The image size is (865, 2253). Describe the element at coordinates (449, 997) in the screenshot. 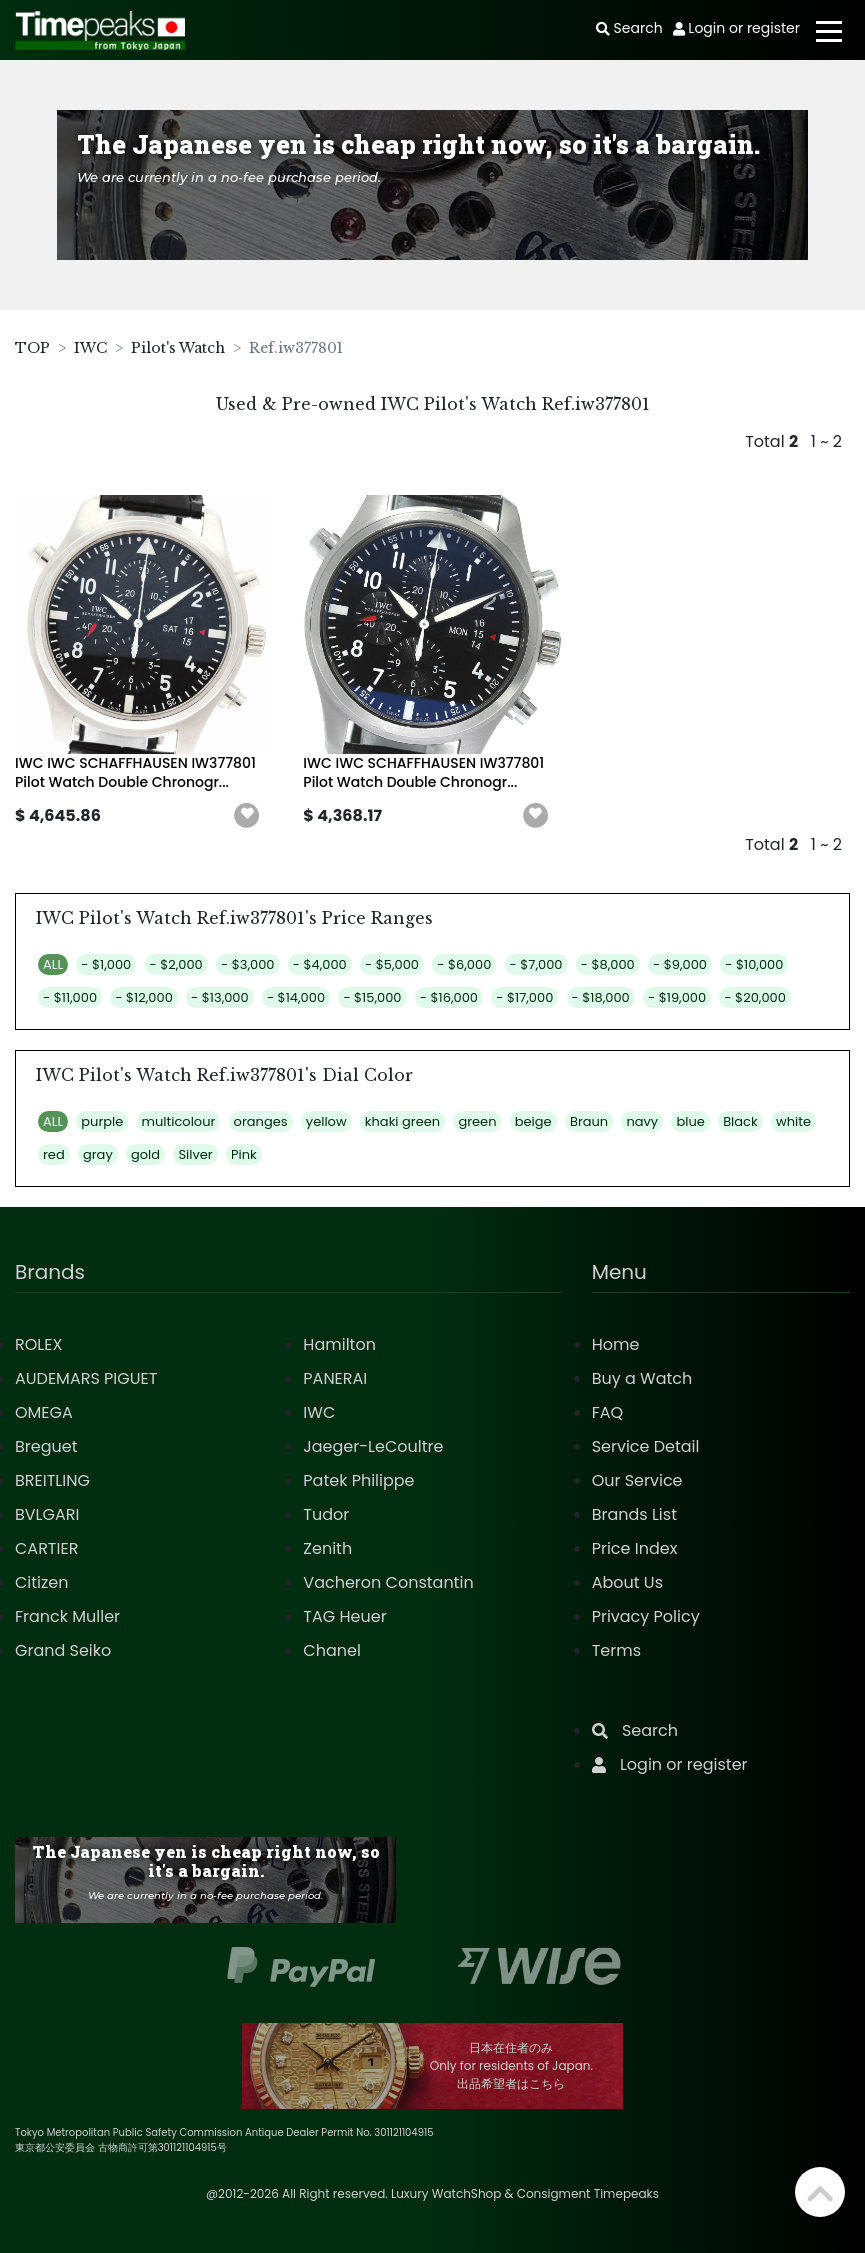

I see `- $16,000` at that location.